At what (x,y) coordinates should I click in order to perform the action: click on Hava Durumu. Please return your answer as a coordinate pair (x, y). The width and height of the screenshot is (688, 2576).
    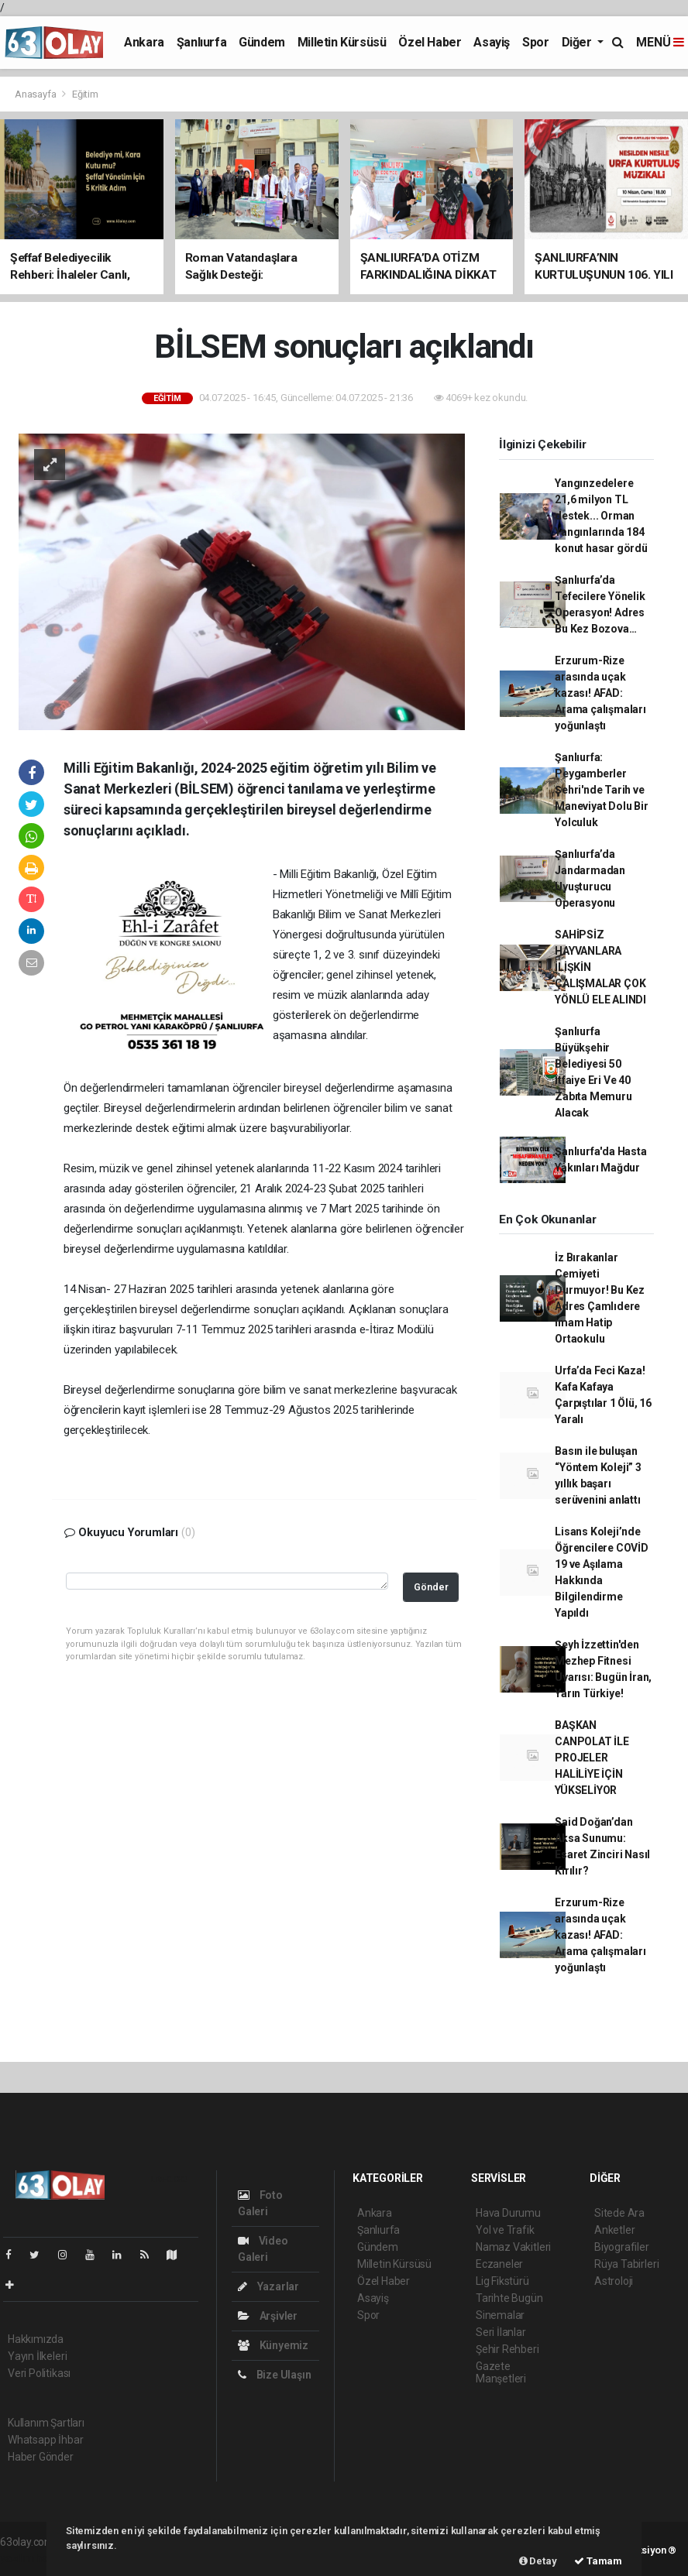
    Looking at the image, I should click on (508, 2213).